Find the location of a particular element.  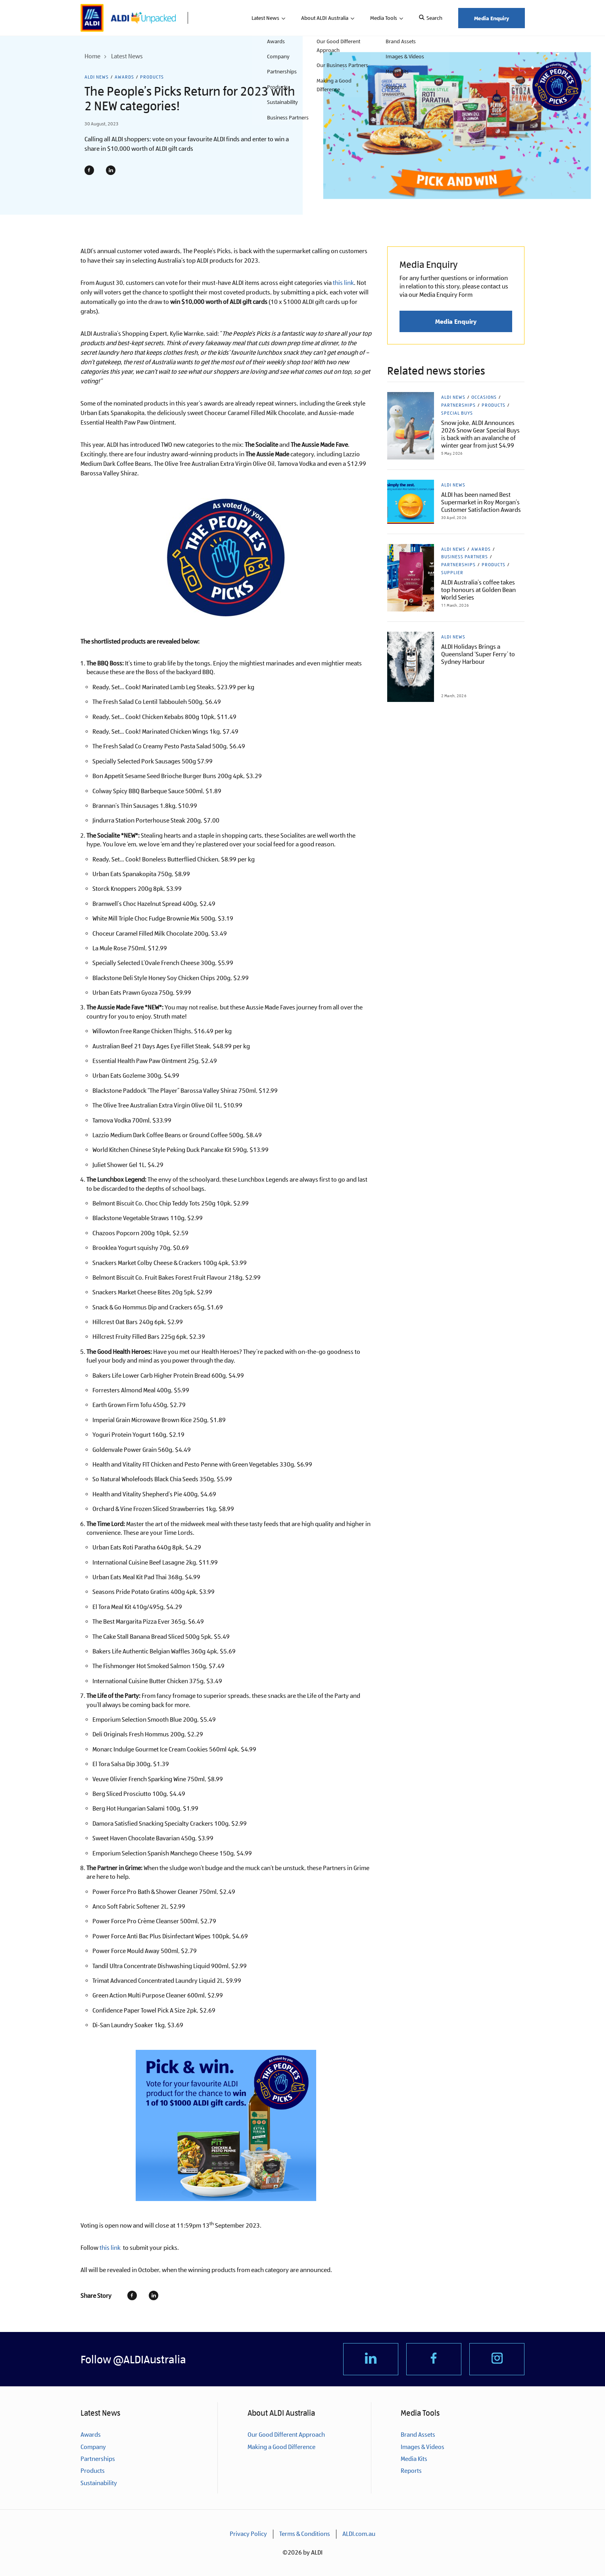

Media Enquiry is located at coordinates (491, 18).